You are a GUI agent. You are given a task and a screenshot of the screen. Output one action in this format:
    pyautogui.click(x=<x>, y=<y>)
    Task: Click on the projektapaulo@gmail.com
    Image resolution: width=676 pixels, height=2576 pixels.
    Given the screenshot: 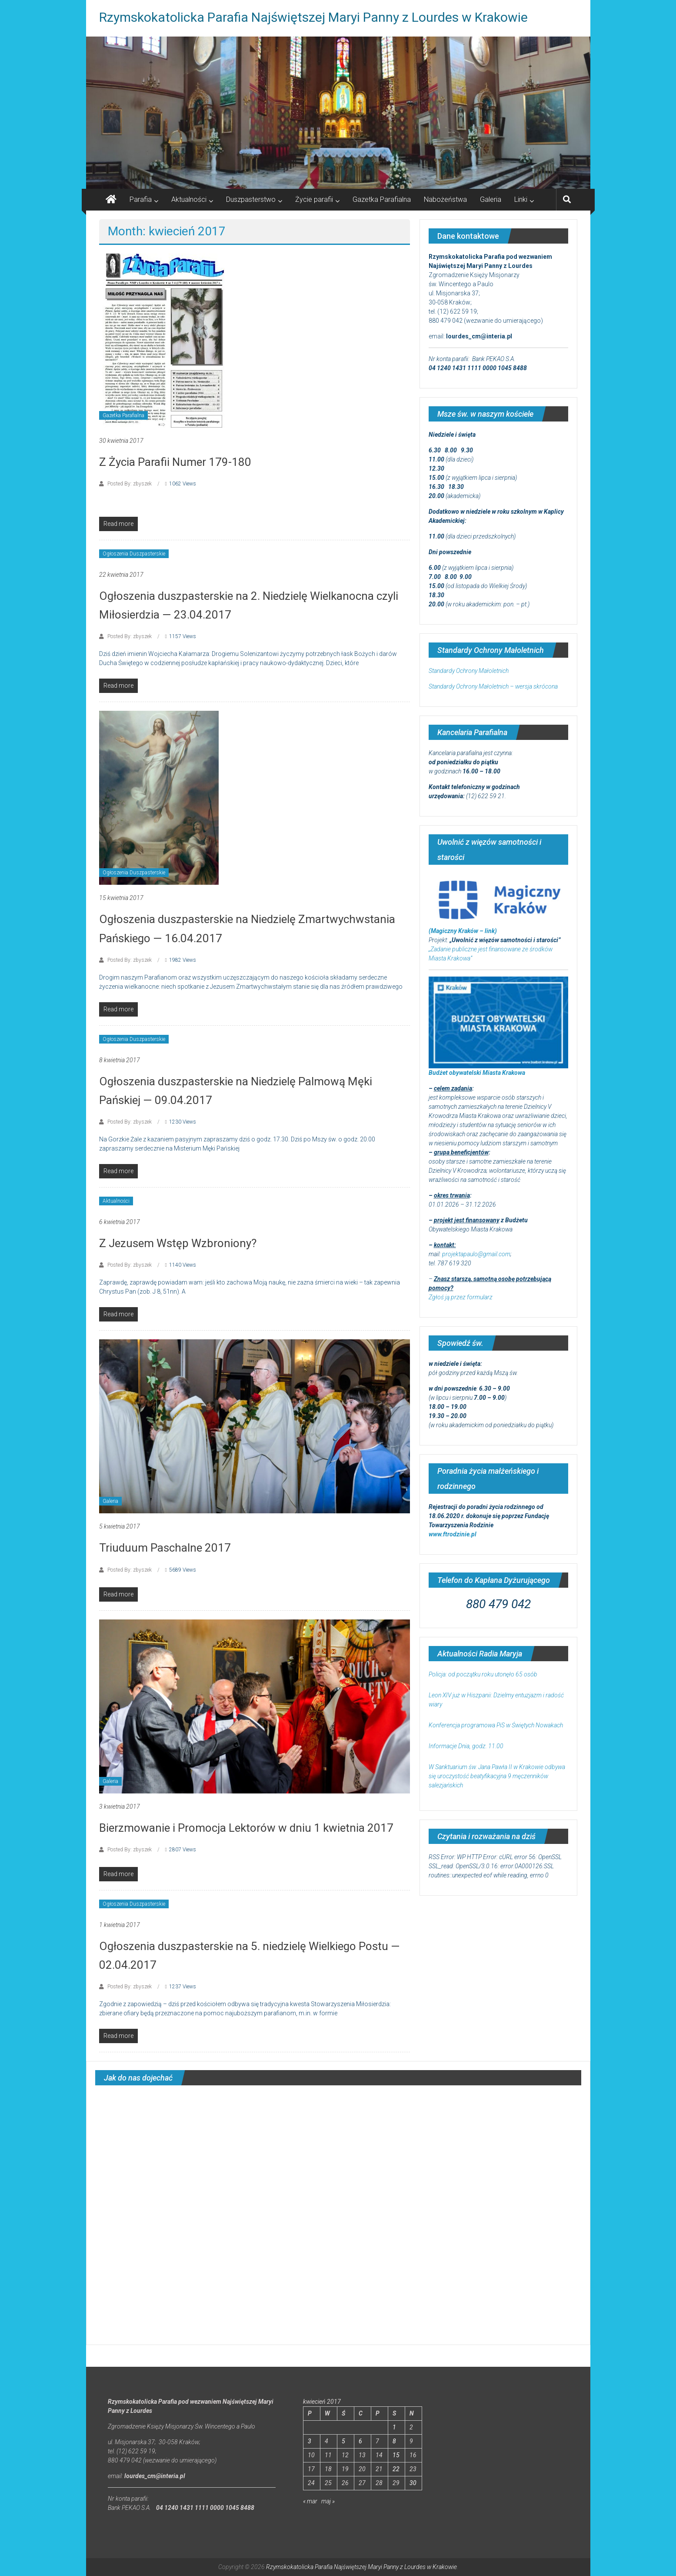 What is the action you would take?
    pyautogui.click(x=476, y=1254)
    